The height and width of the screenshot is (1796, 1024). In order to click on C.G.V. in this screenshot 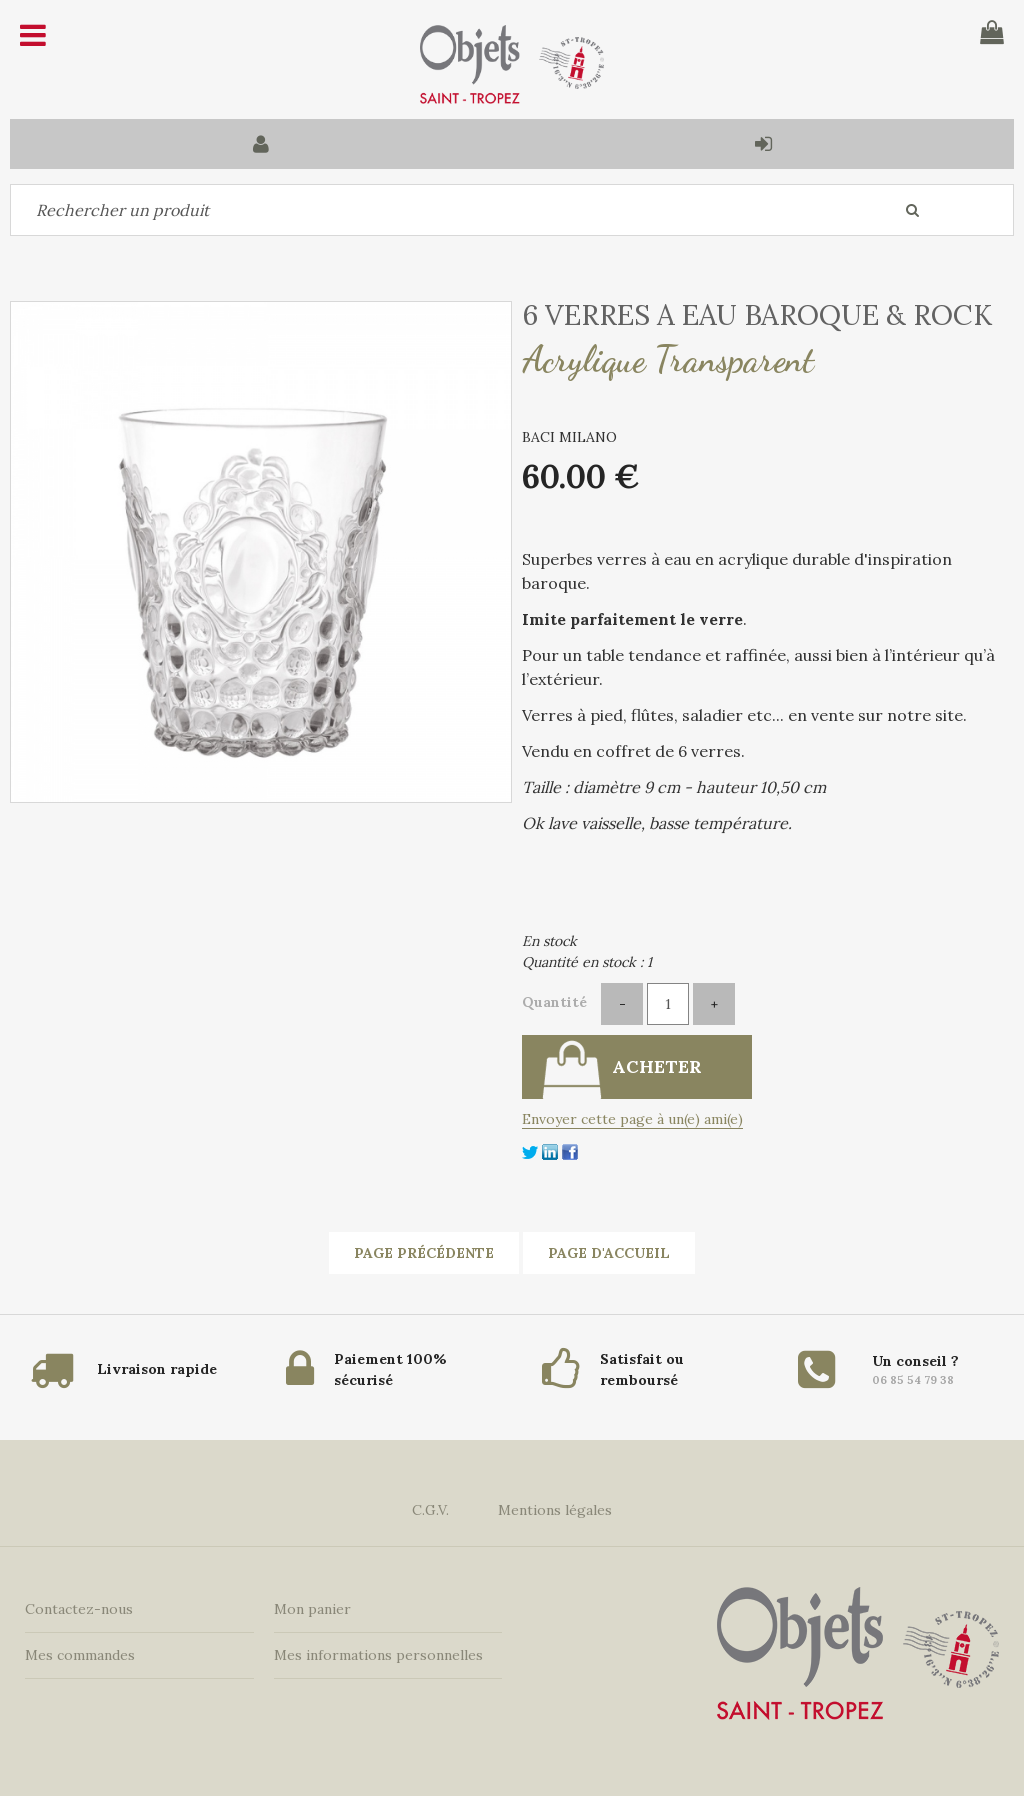, I will do `click(430, 1510)`.